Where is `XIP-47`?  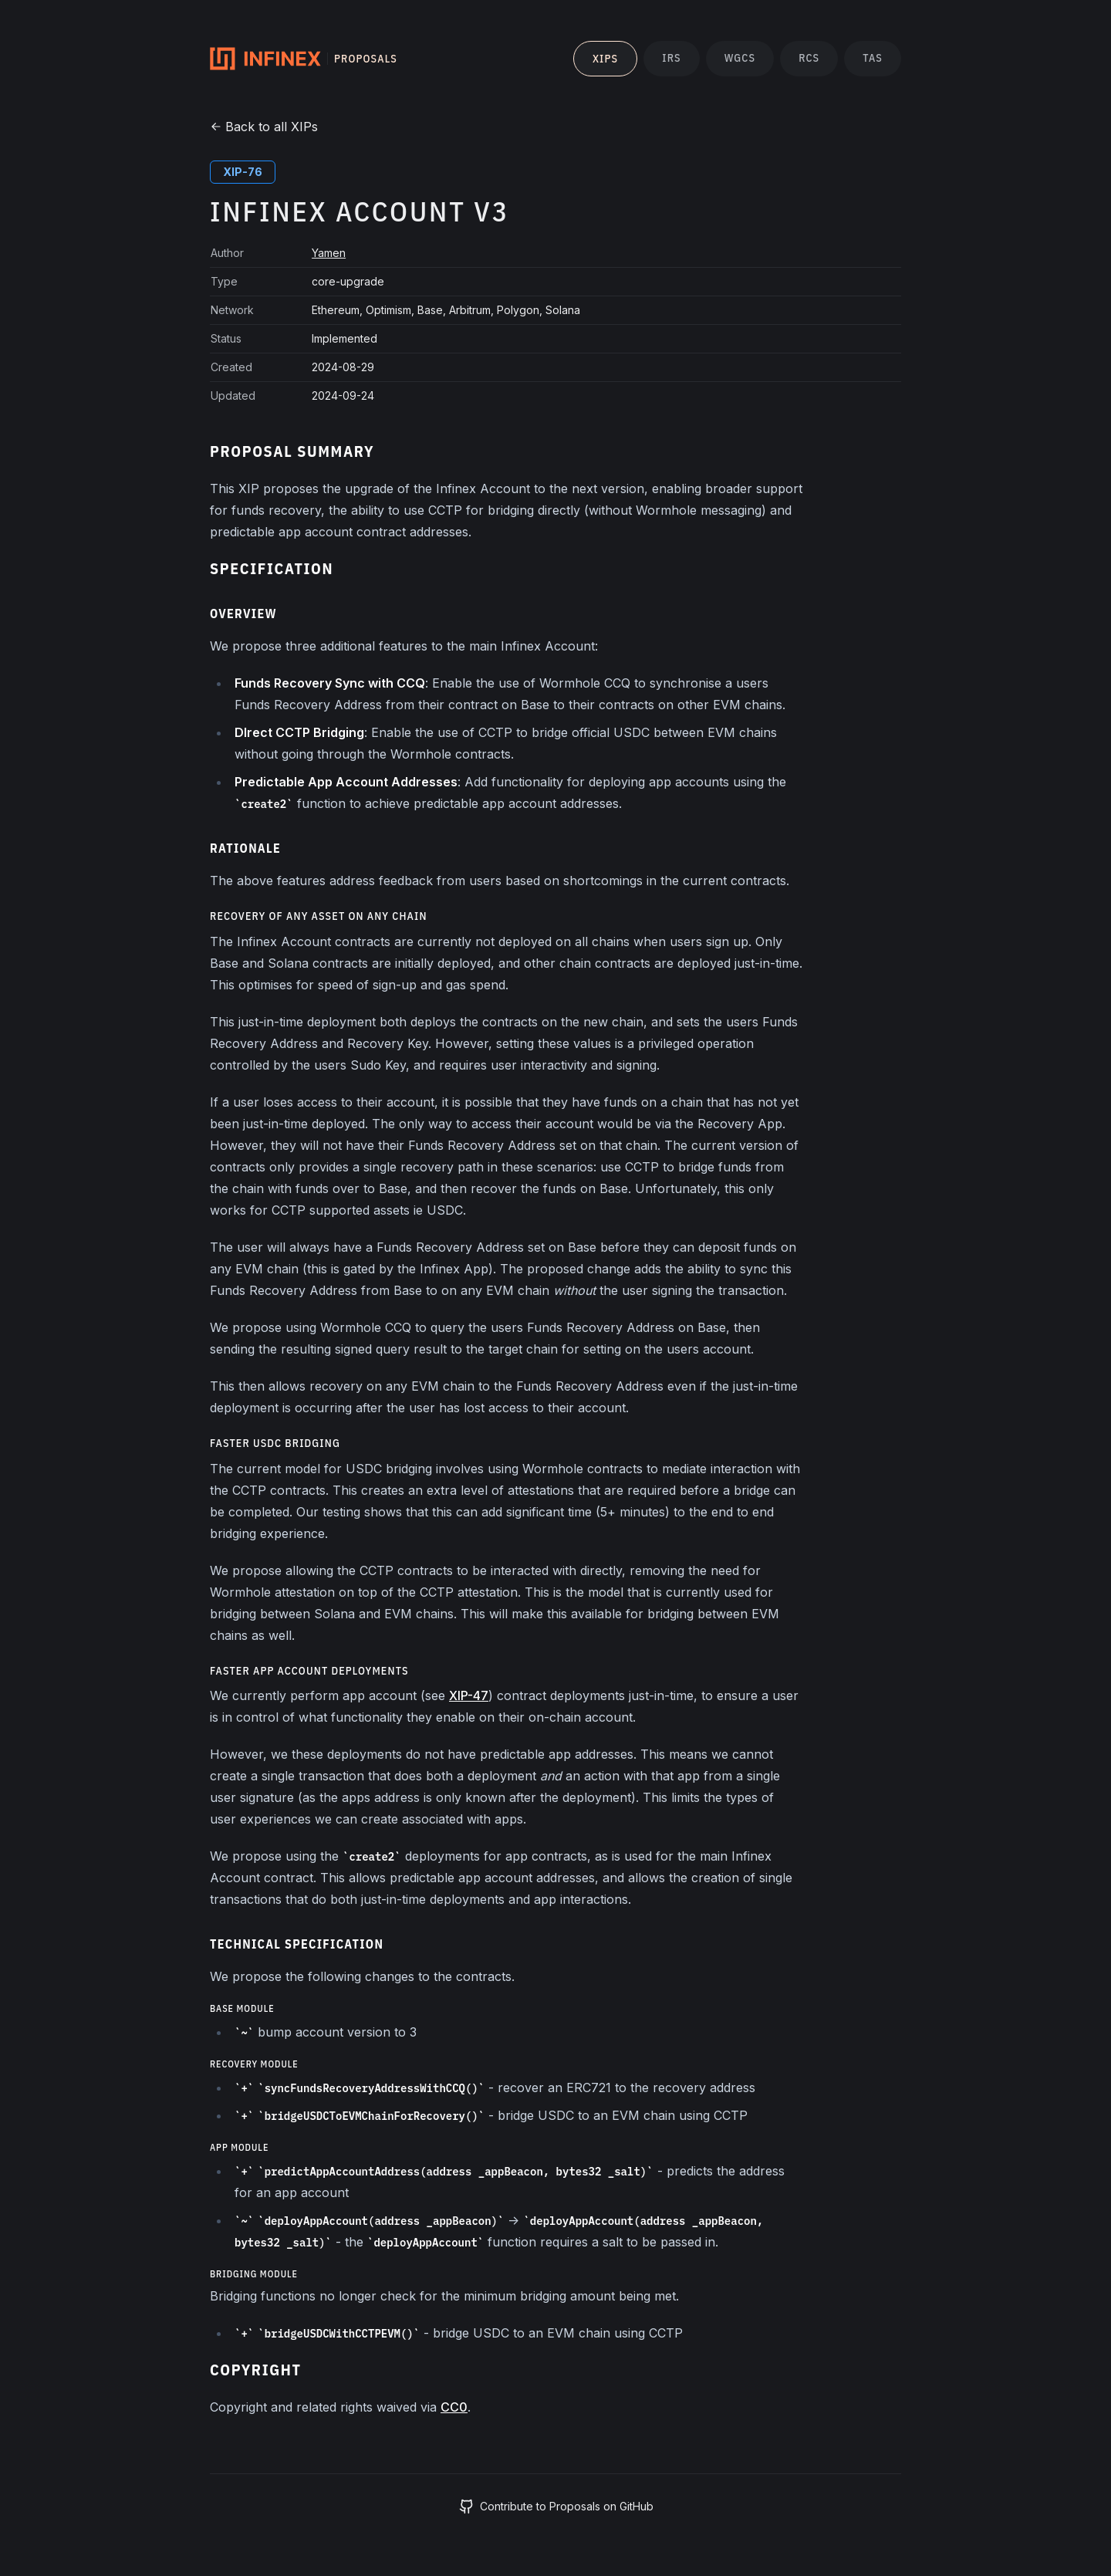 XIP-47 is located at coordinates (468, 1695).